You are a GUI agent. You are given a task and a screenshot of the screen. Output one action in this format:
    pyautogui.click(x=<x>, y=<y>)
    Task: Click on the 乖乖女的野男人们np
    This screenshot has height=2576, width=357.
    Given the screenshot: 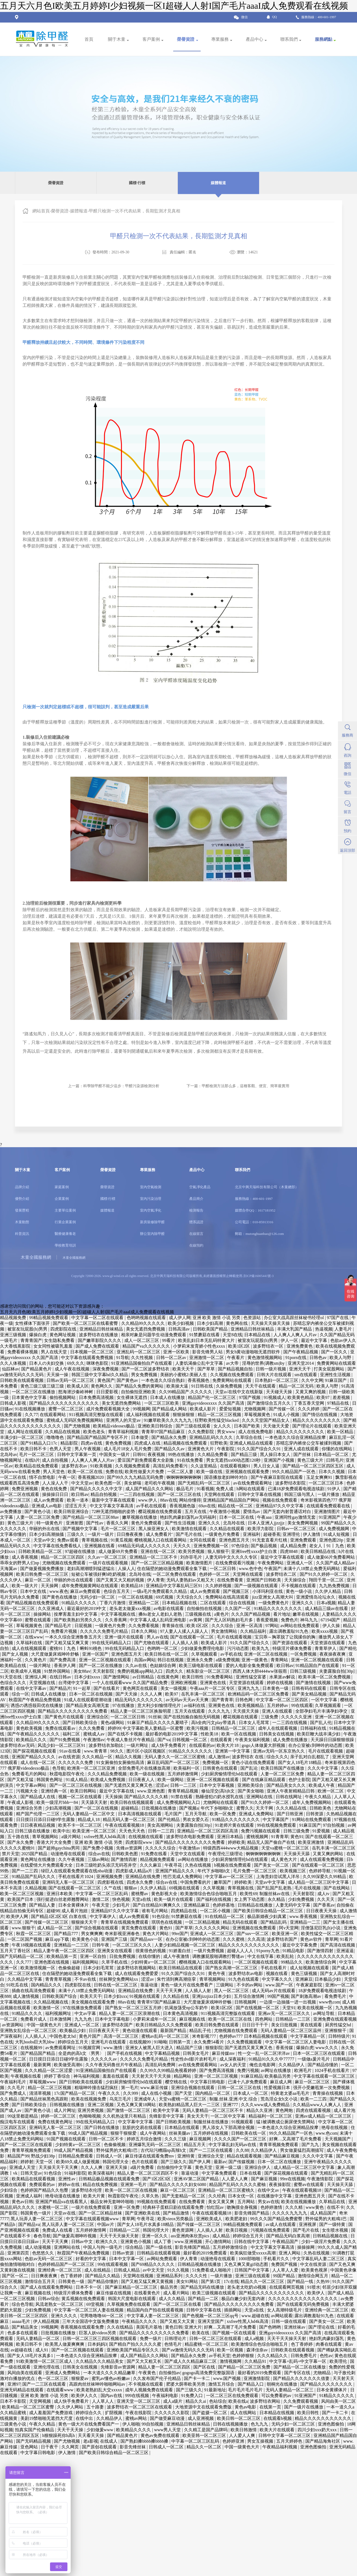 What is the action you would take?
    pyautogui.click(x=20, y=1563)
    